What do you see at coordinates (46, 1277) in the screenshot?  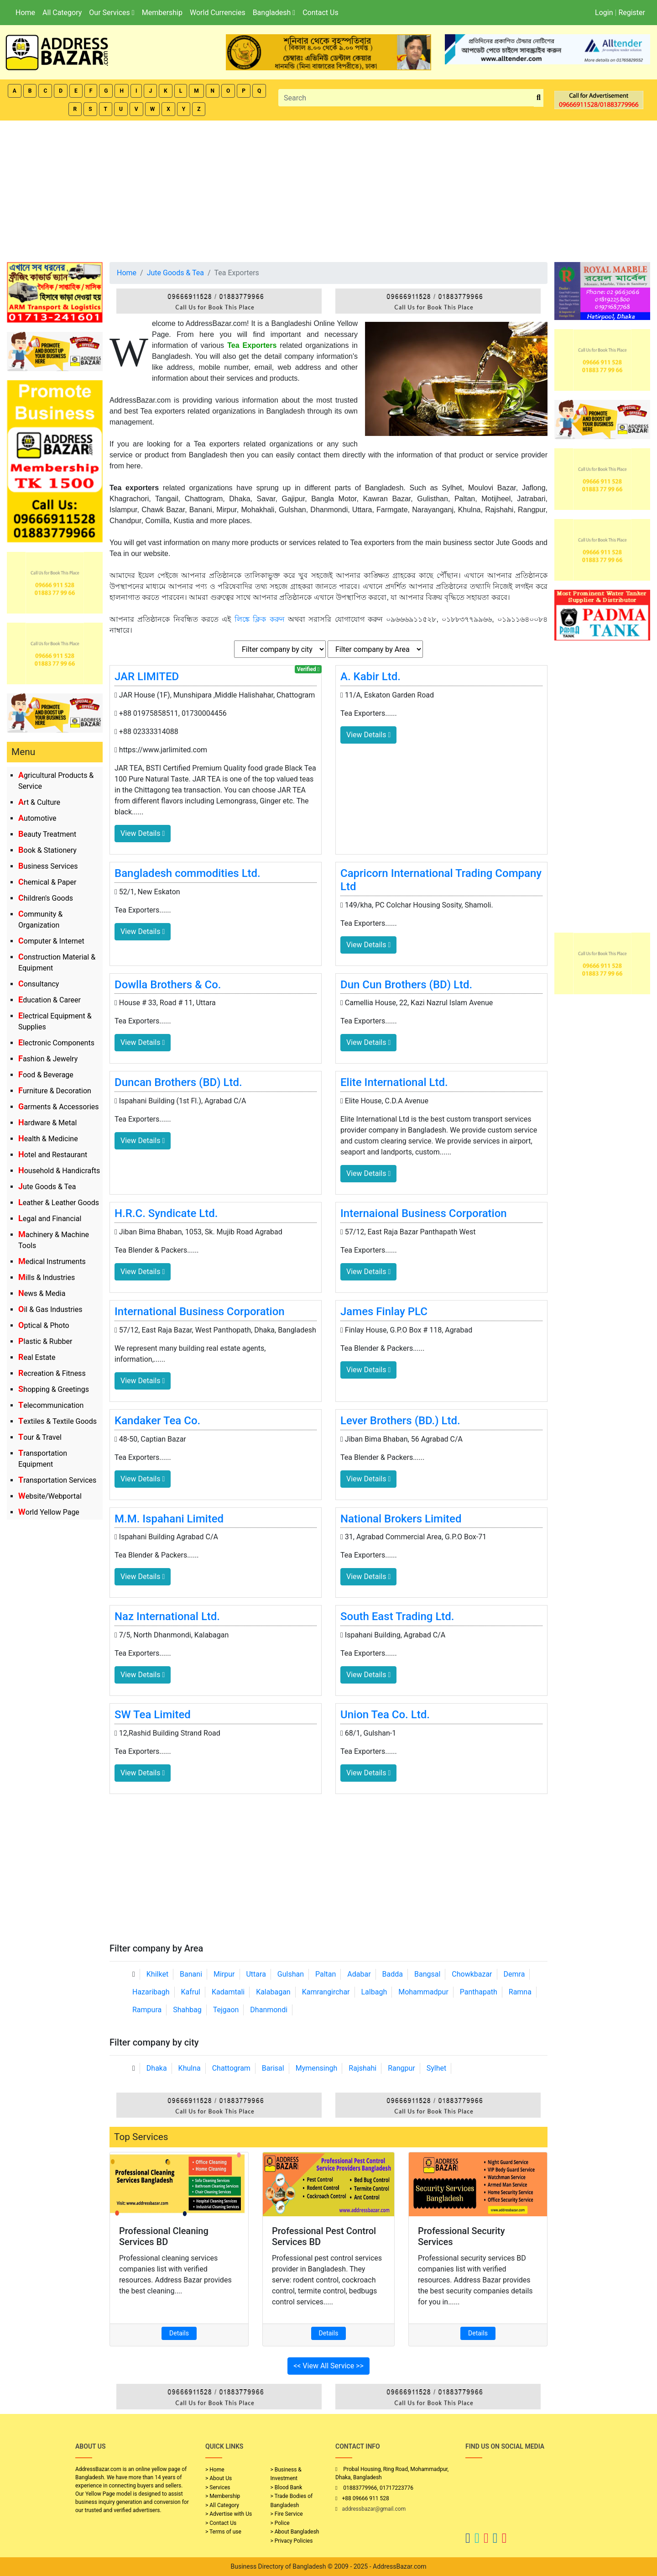 I see `Mills & Industries` at bounding box center [46, 1277].